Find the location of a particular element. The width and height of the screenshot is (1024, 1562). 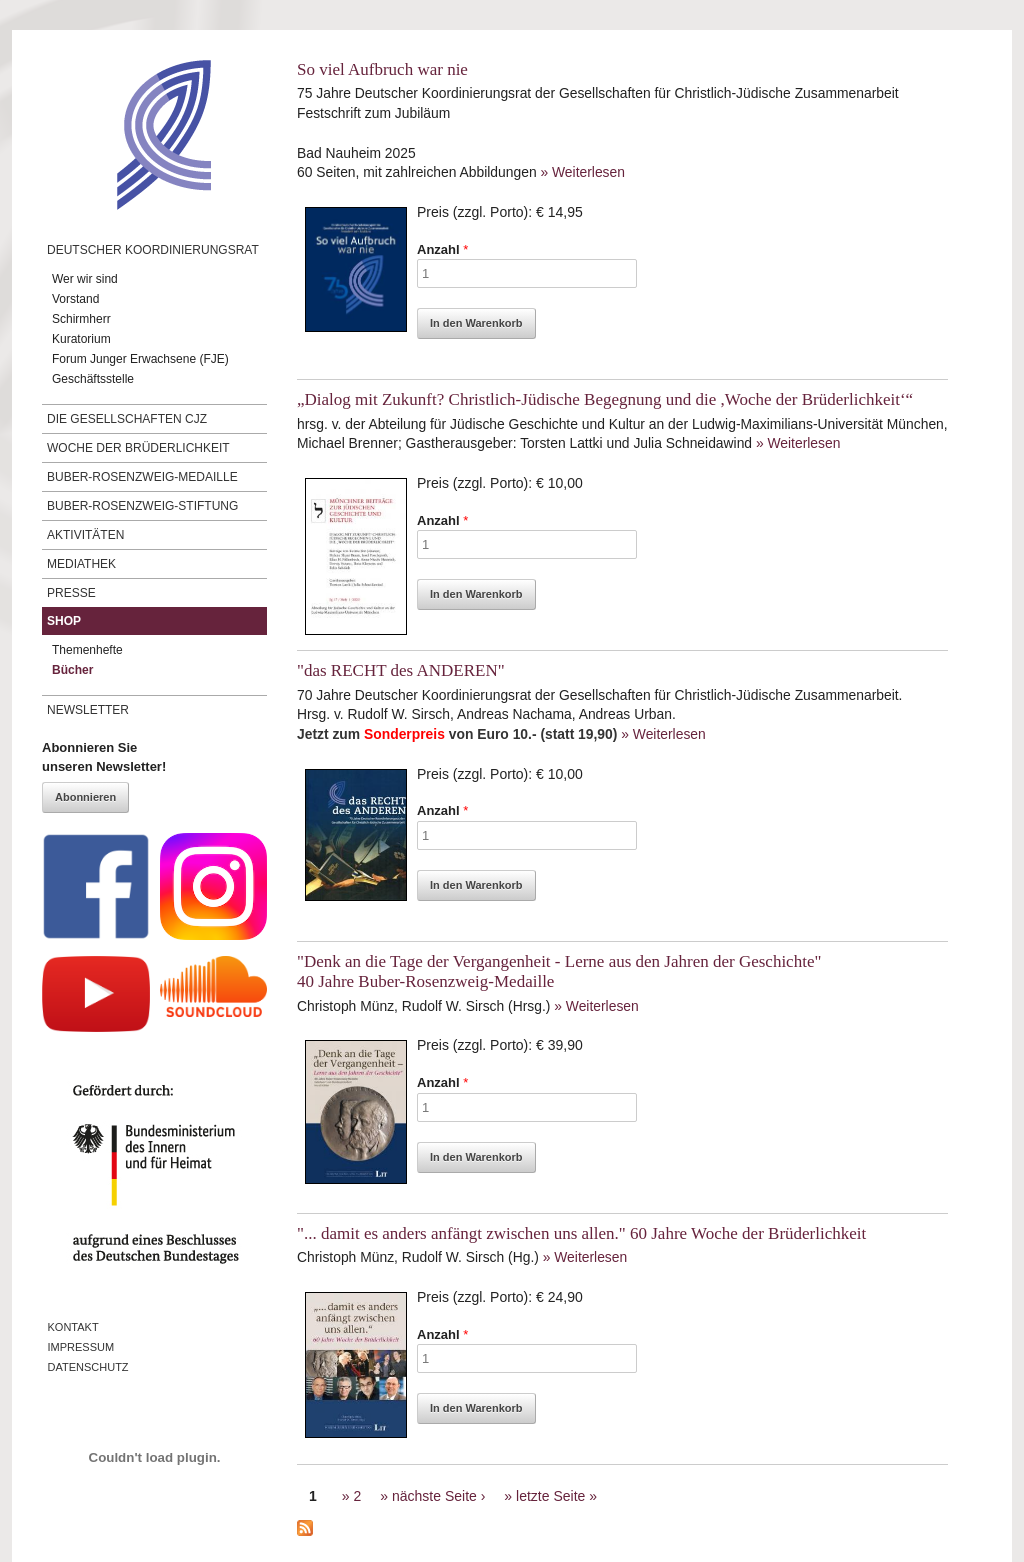

Geschäftsstelle is located at coordinates (93, 379).